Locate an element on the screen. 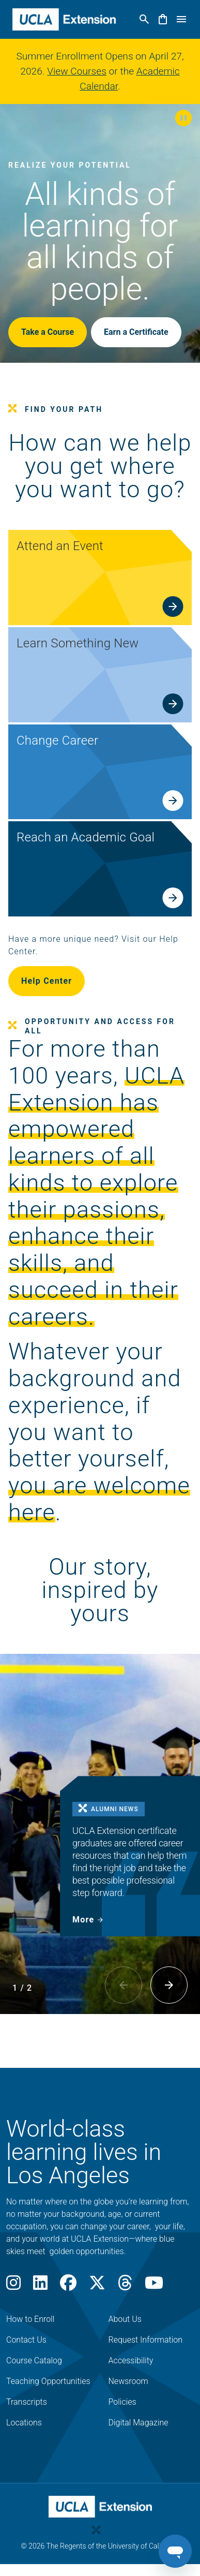 Image resolution: width=200 pixels, height=2576 pixels. Newsroom is located at coordinates (128, 2381).